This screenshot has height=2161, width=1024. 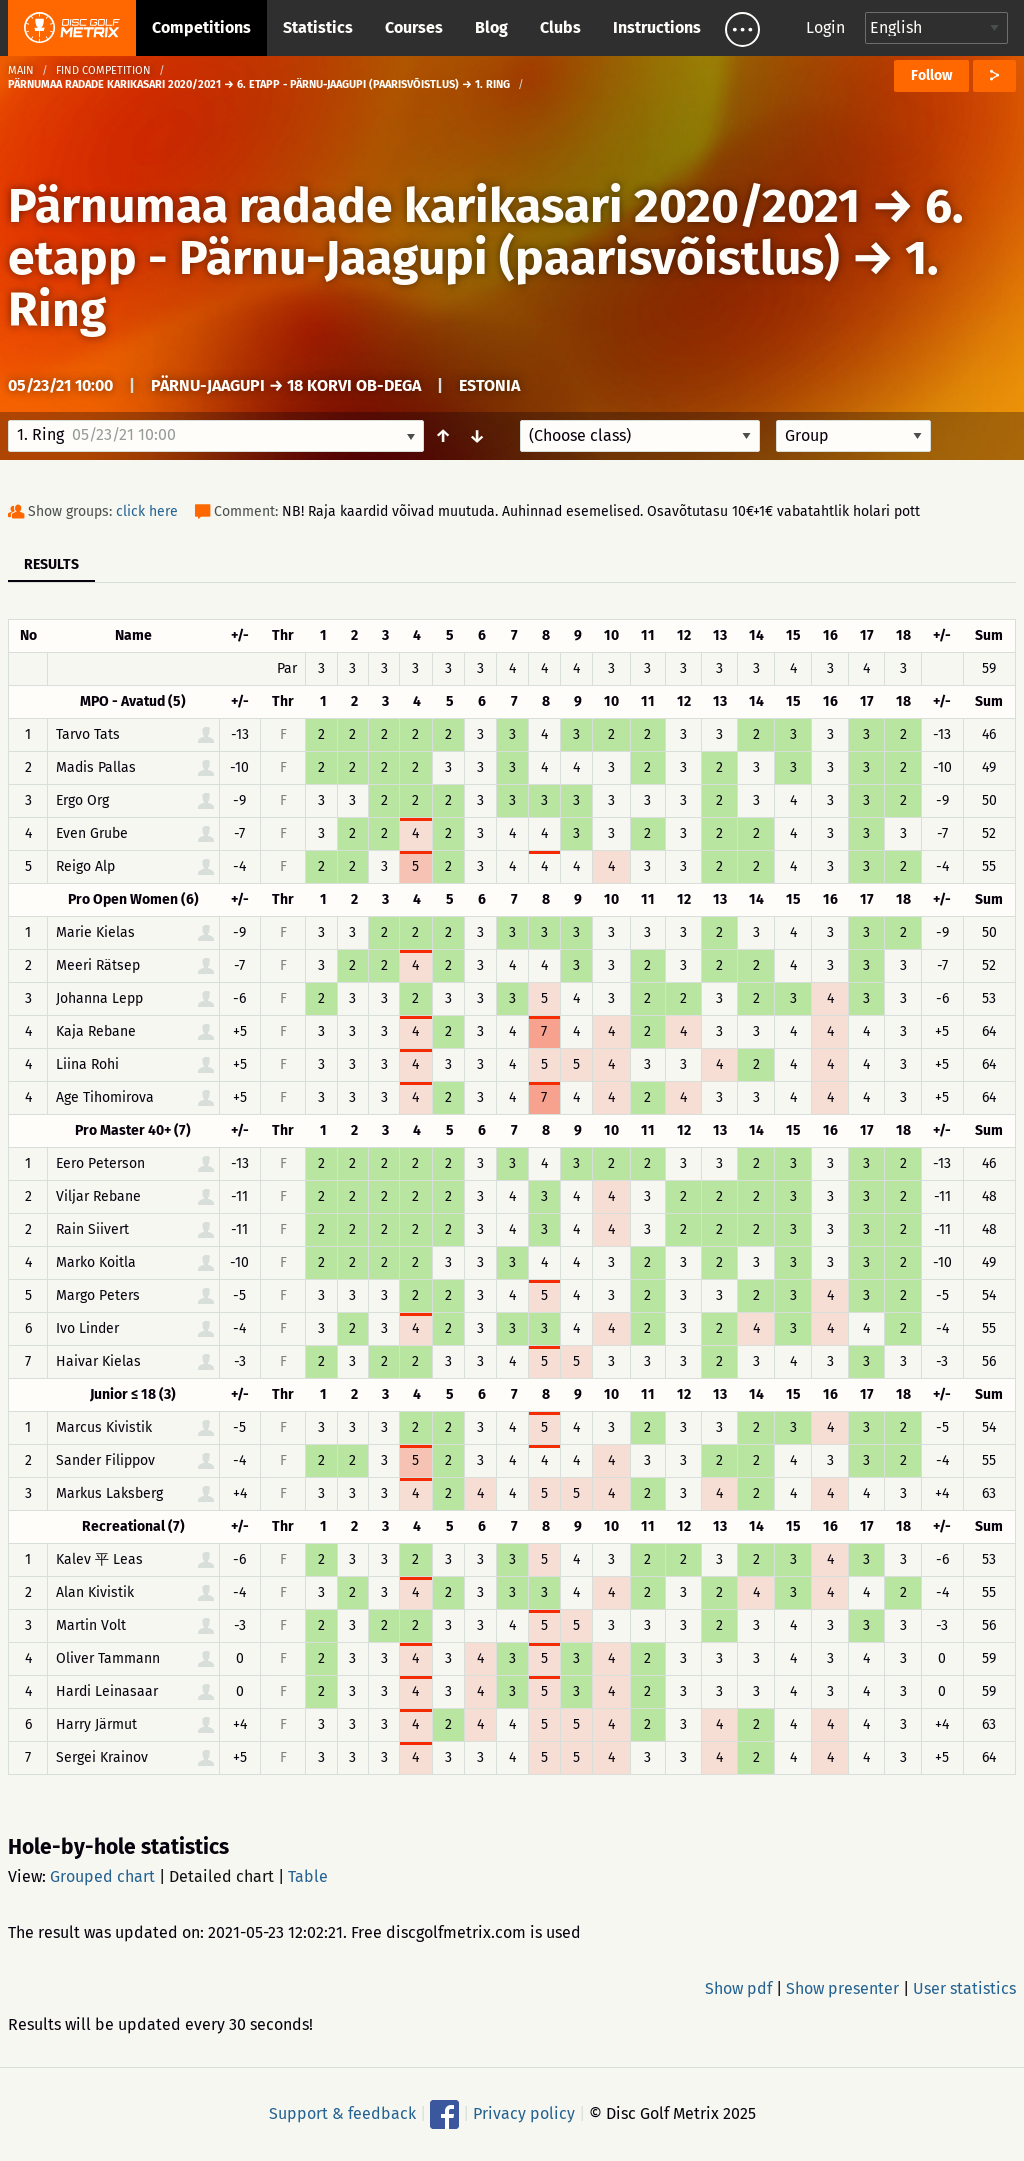 What do you see at coordinates (51, 564) in the screenshot?
I see `Results` at bounding box center [51, 564].